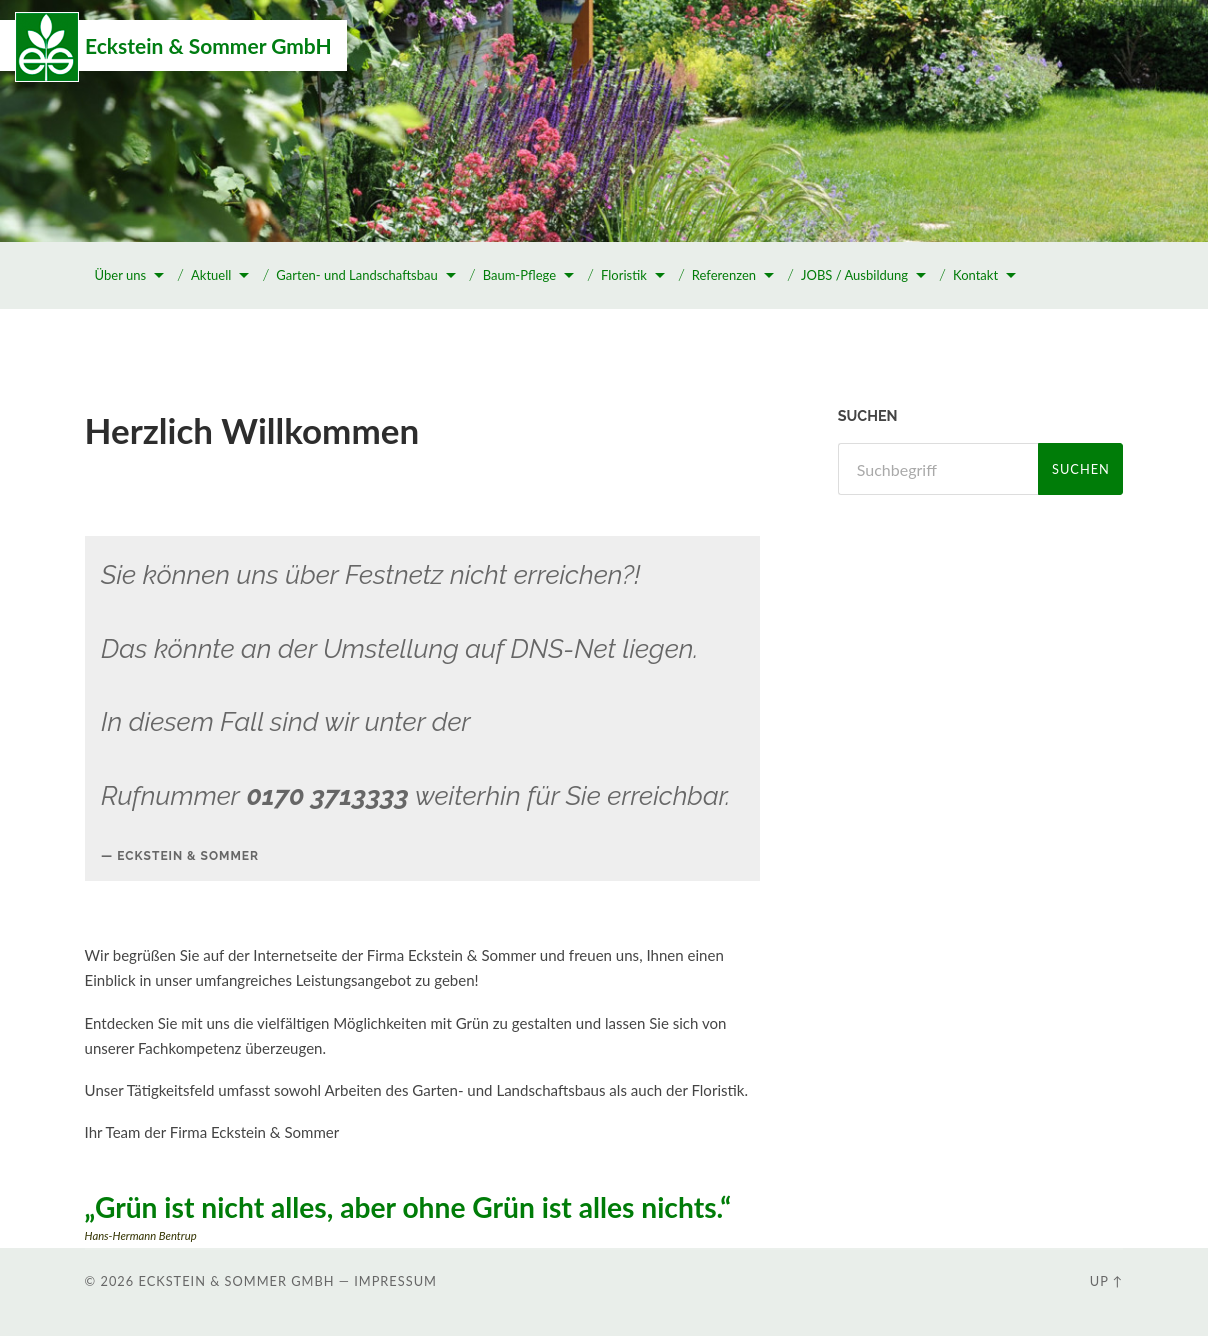 This screenshot has height=1336, width=1208. Describe the element at coordinates (211, 275) in the screenshot. I see `Aktuell` at that location.